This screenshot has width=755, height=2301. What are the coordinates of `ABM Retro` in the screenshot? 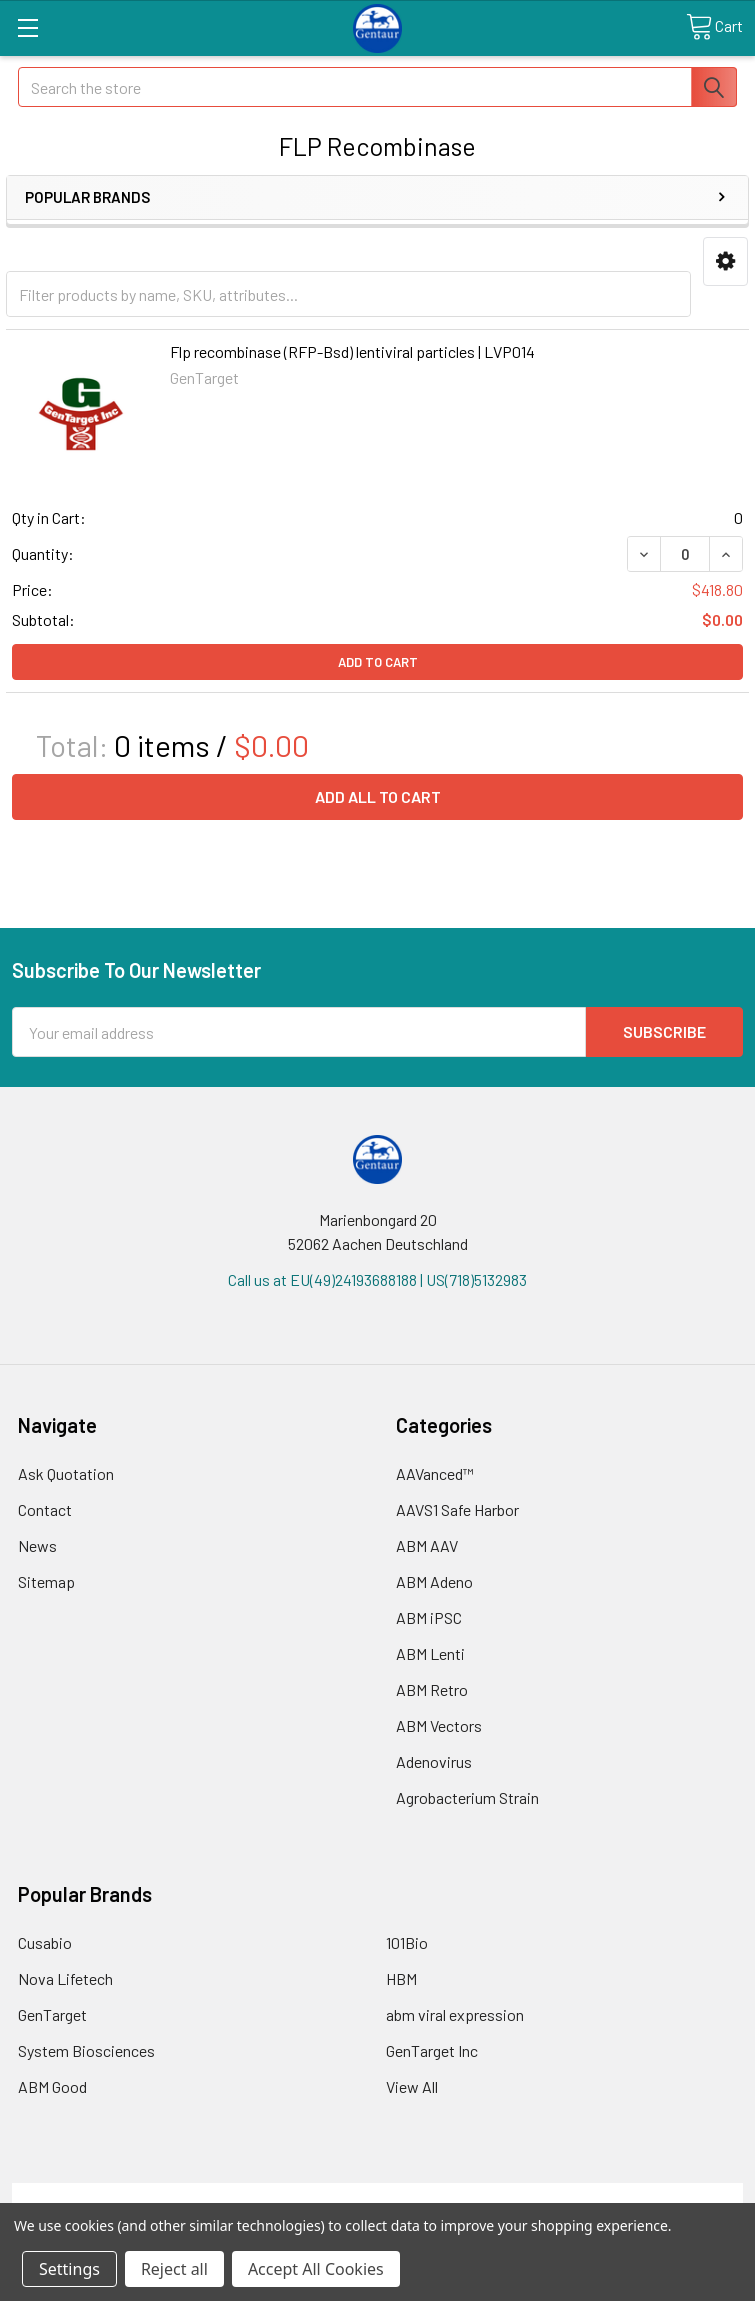 It's located at (432, 1689).